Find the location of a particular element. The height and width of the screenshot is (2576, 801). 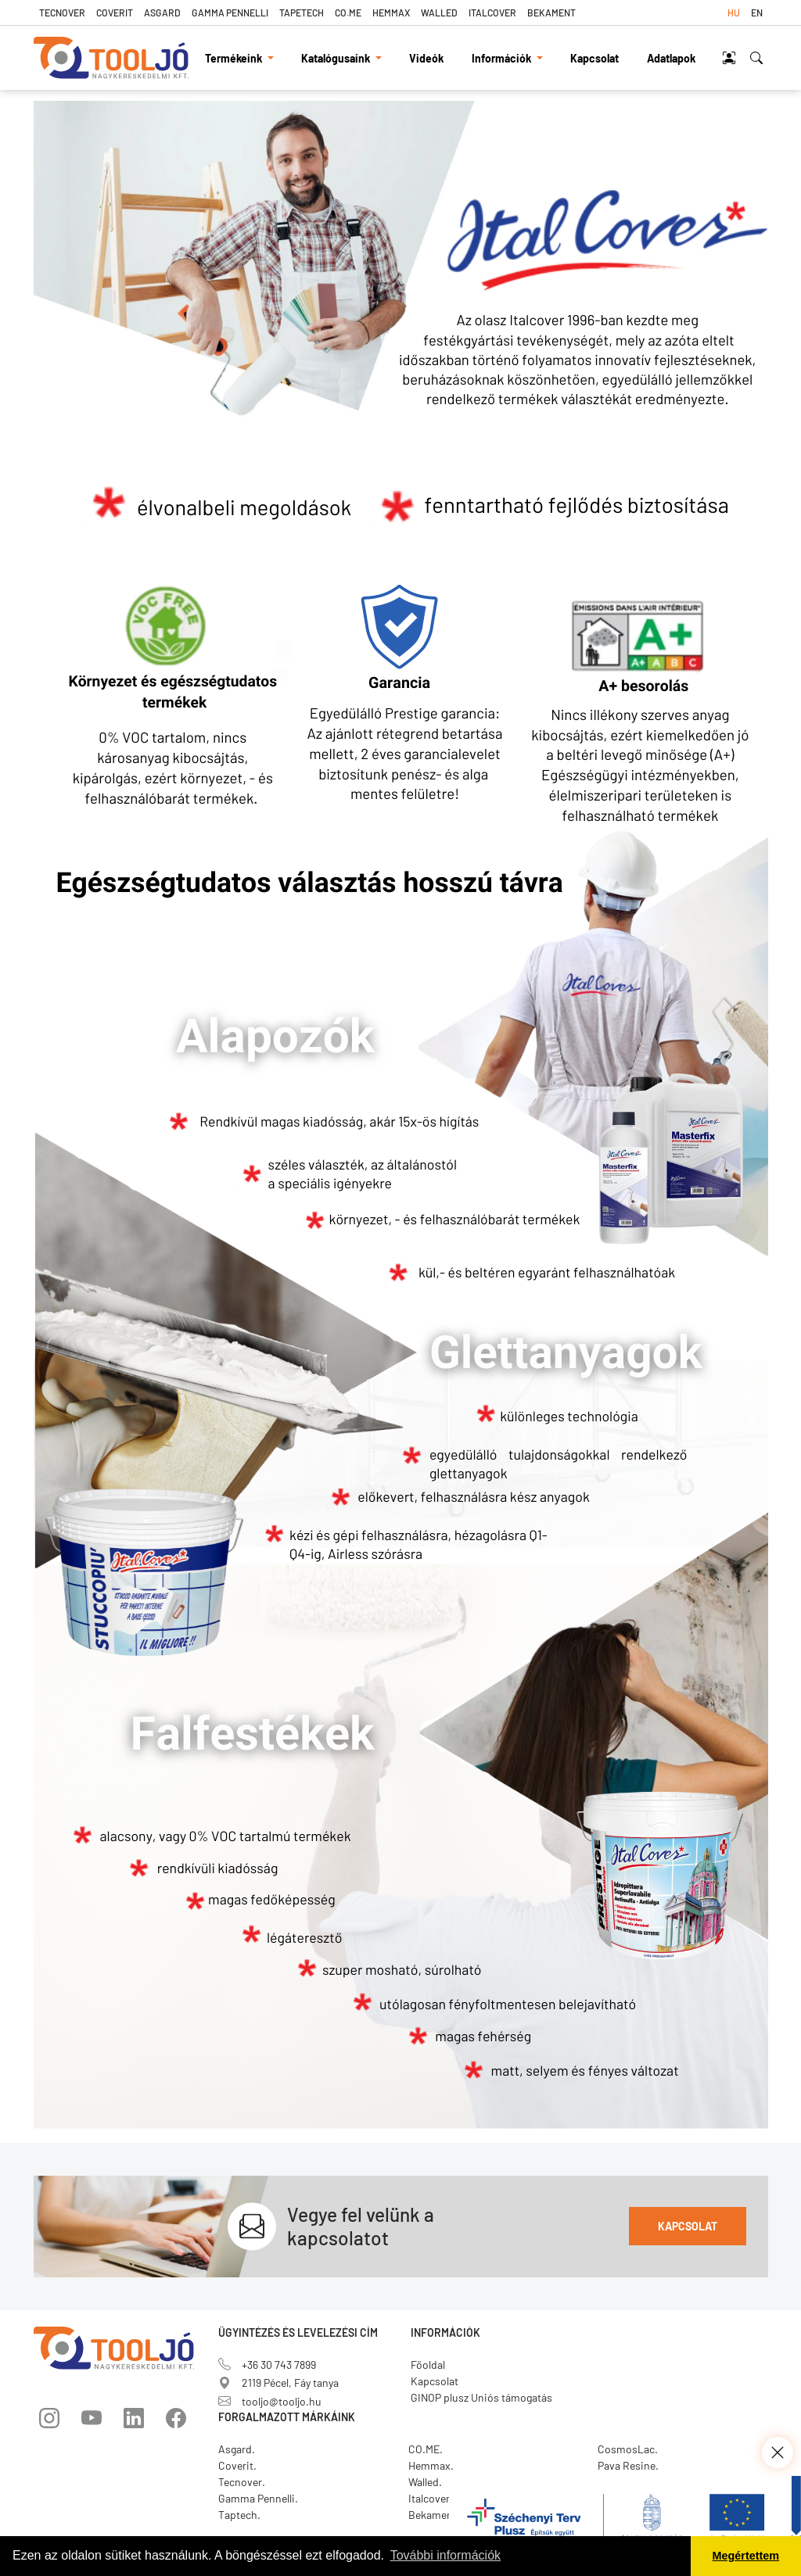

TapeTech is located at coordinates (301, 12).